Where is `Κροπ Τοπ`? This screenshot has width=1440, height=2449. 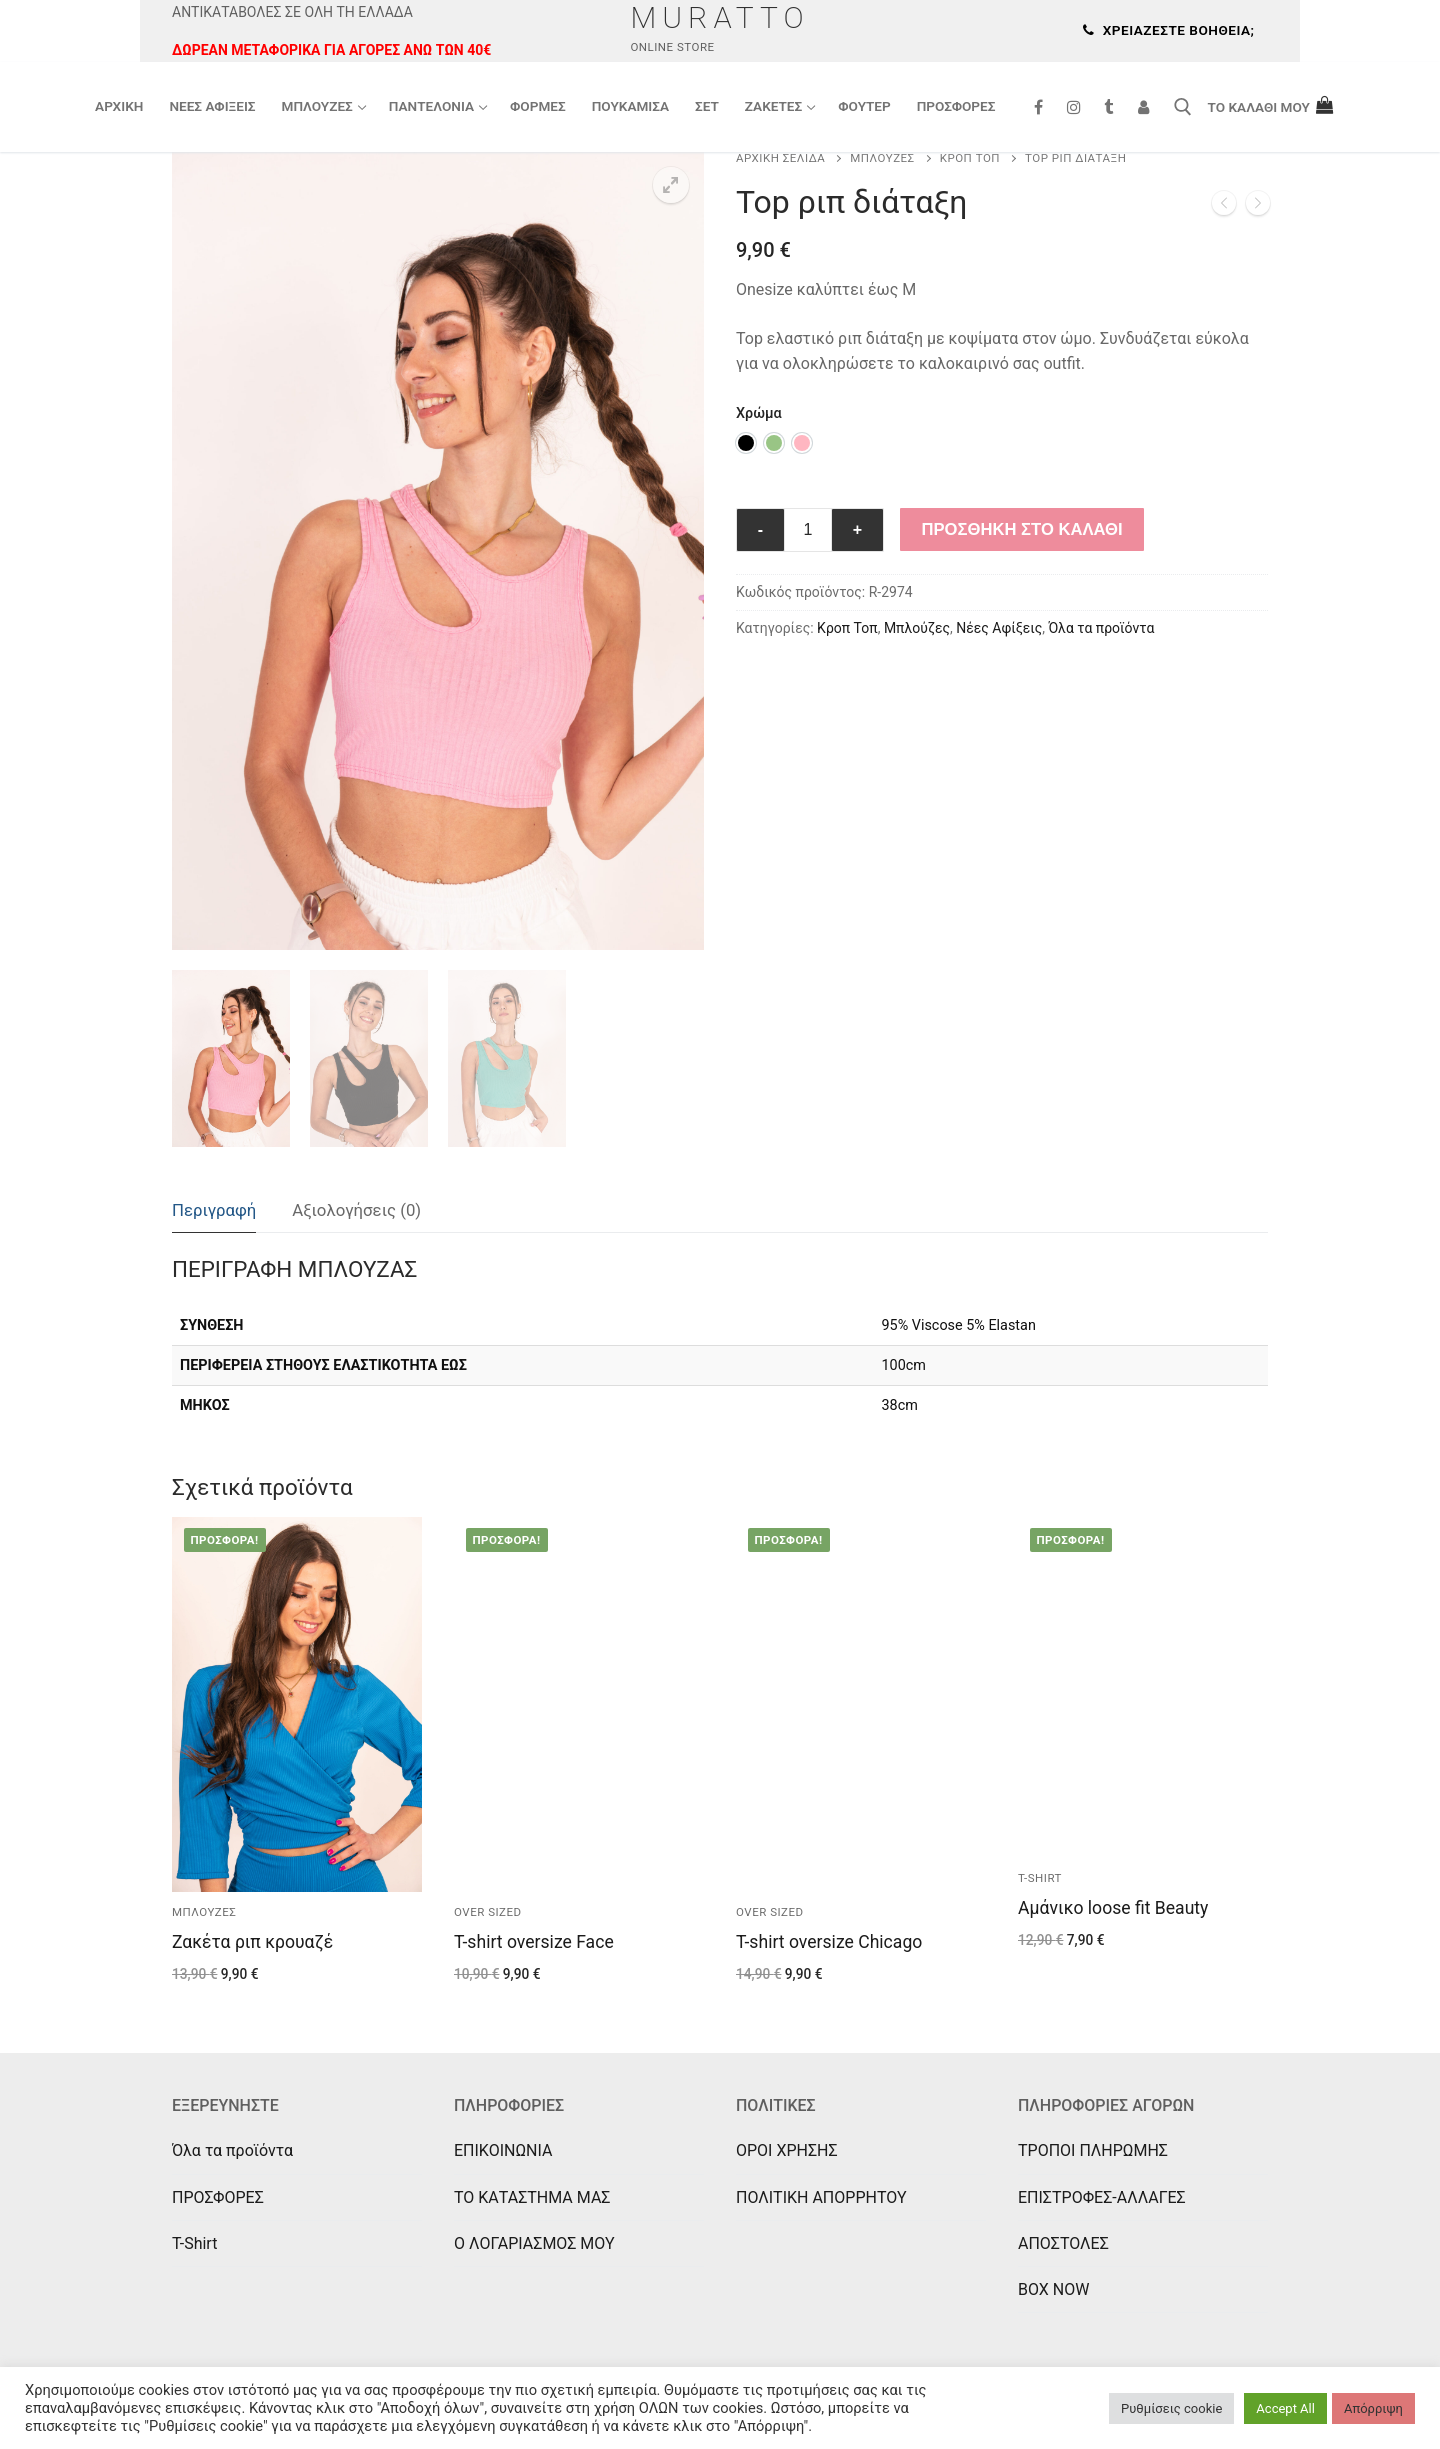 Κροπ Τοπ is located at coordinates (970, 158).